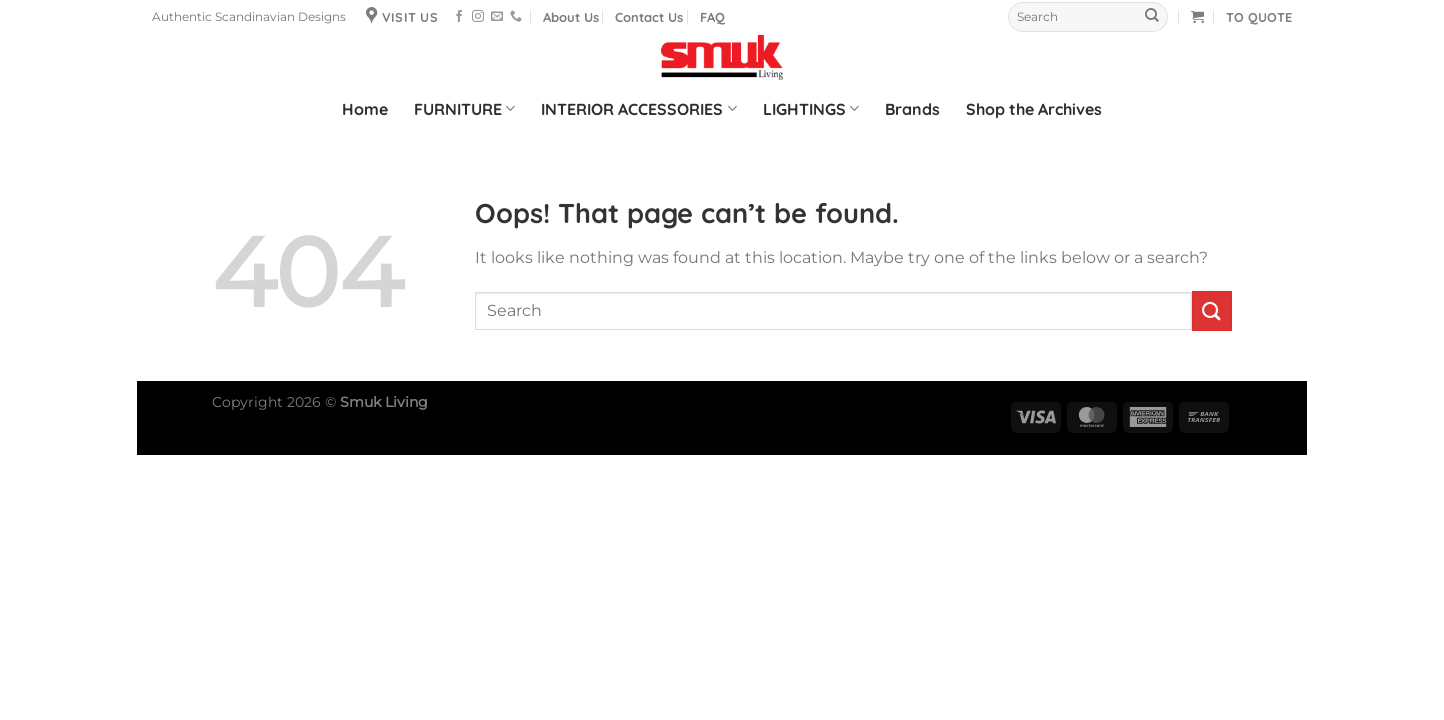 The width and height of the screenshot is (1444, 720). What do you see at coordinates (571, 17) in the screenshot?
I see `About Us` at bounding box center [571, 17].